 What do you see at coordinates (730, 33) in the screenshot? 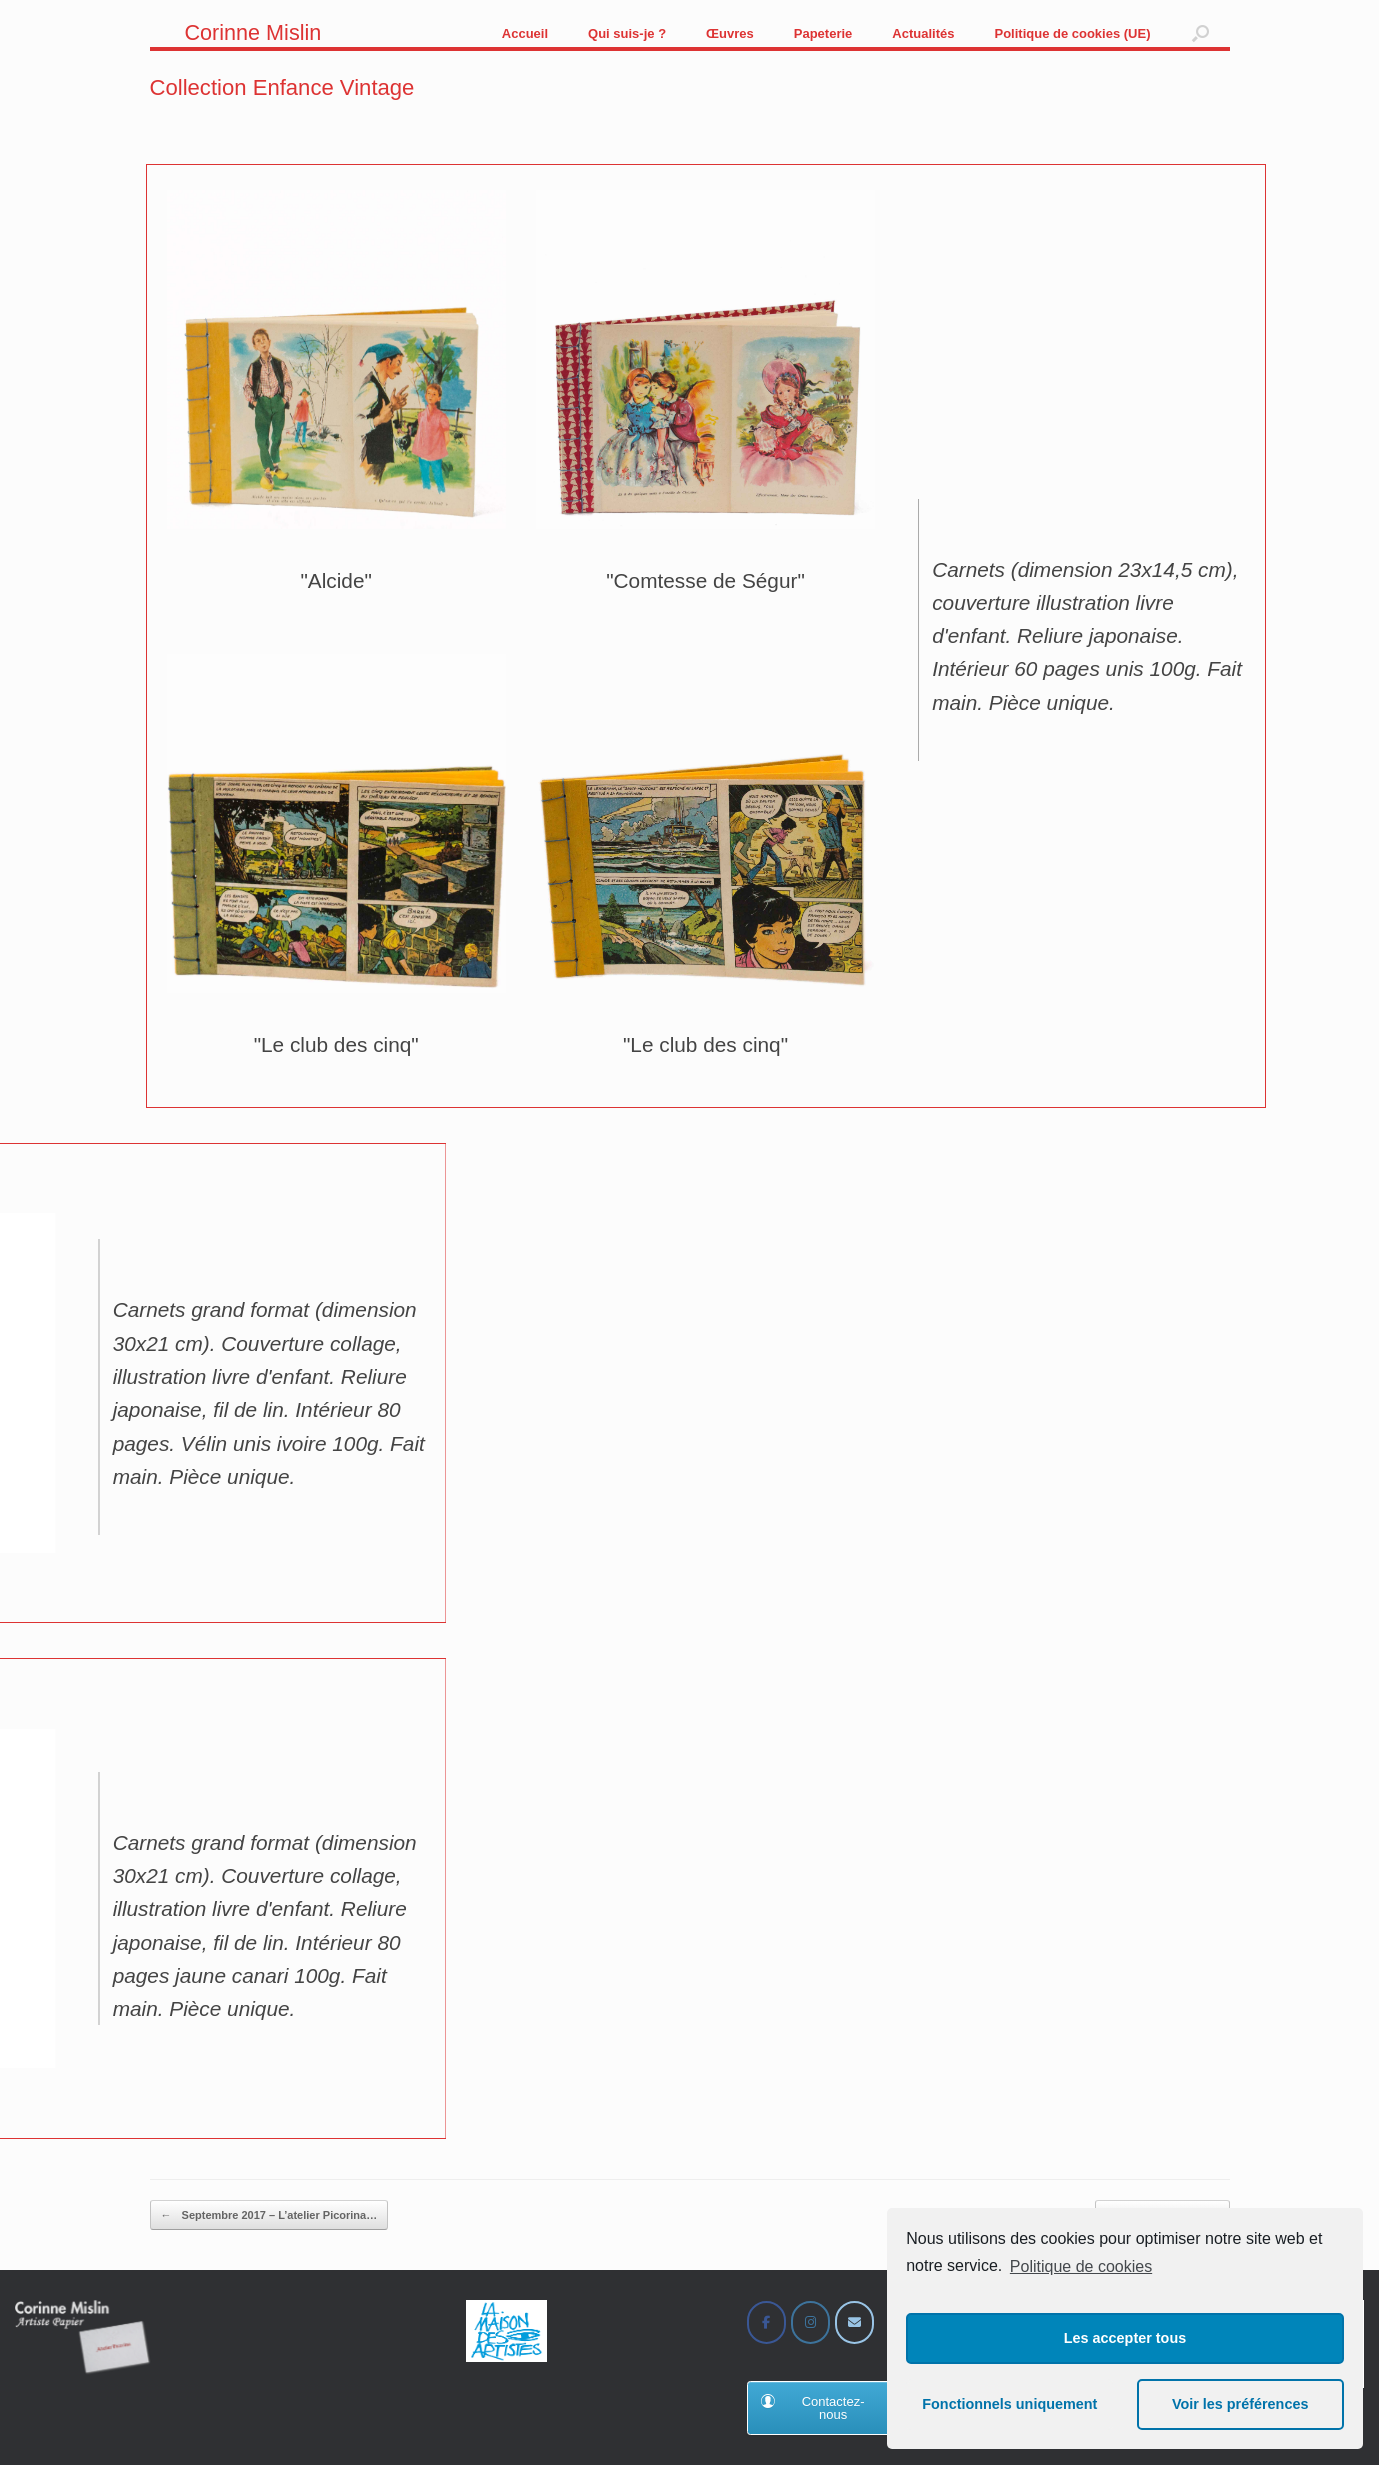
I see `Œuvres` at bounding box center [730, 33].